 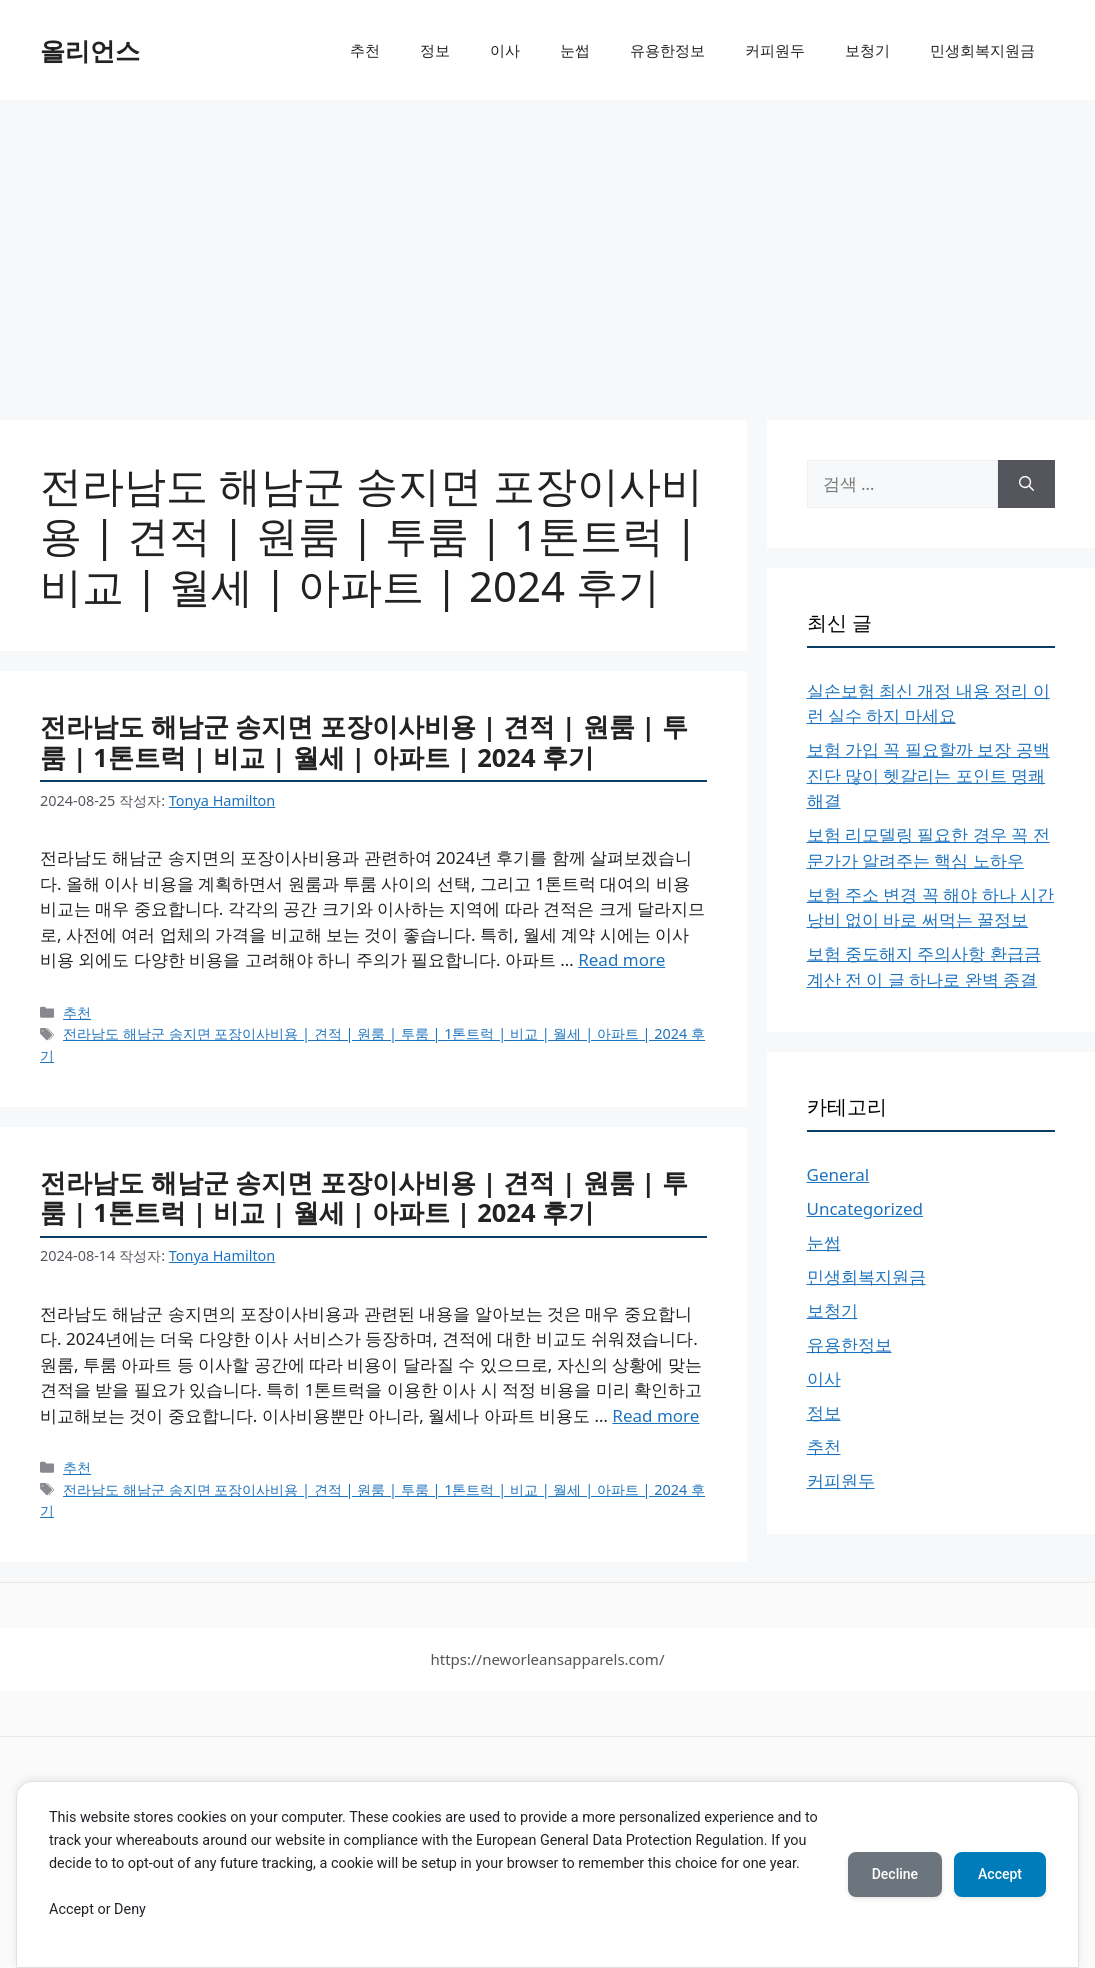 I want to click on 보청기, so click(x=867, y=50).